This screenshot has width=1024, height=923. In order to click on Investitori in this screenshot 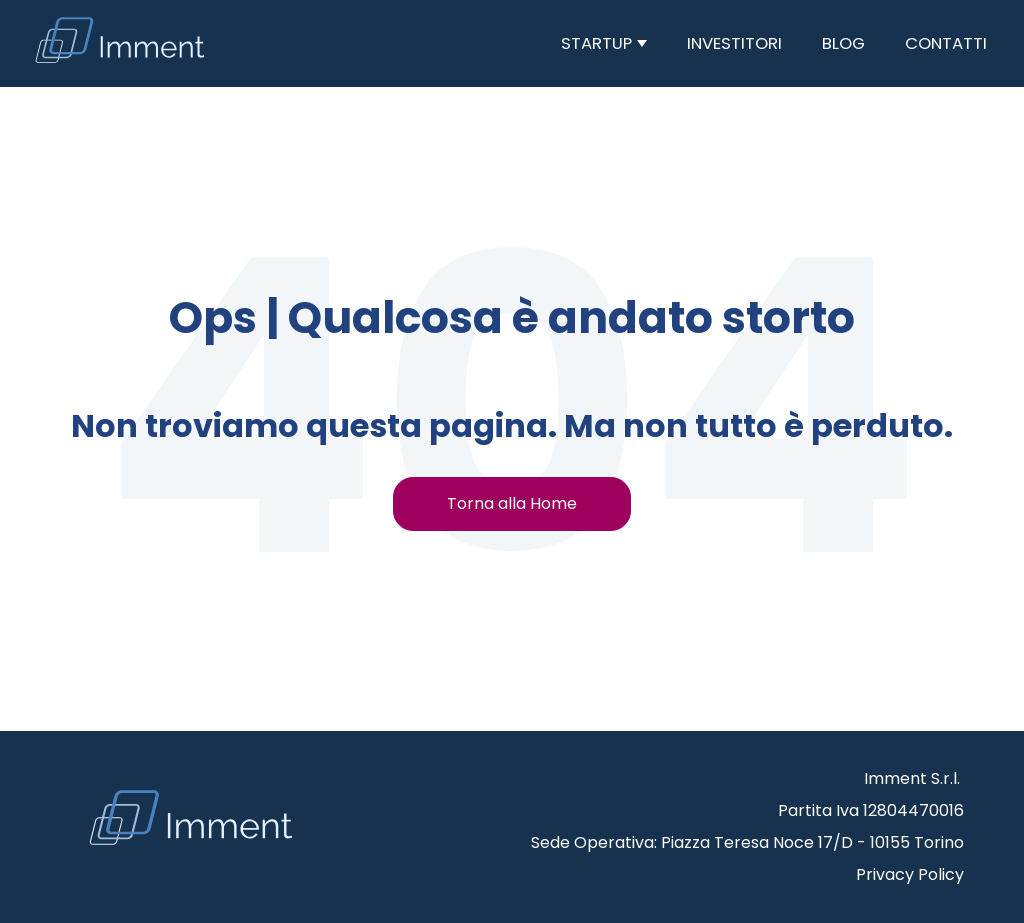, I will do `click(734, 43)`.